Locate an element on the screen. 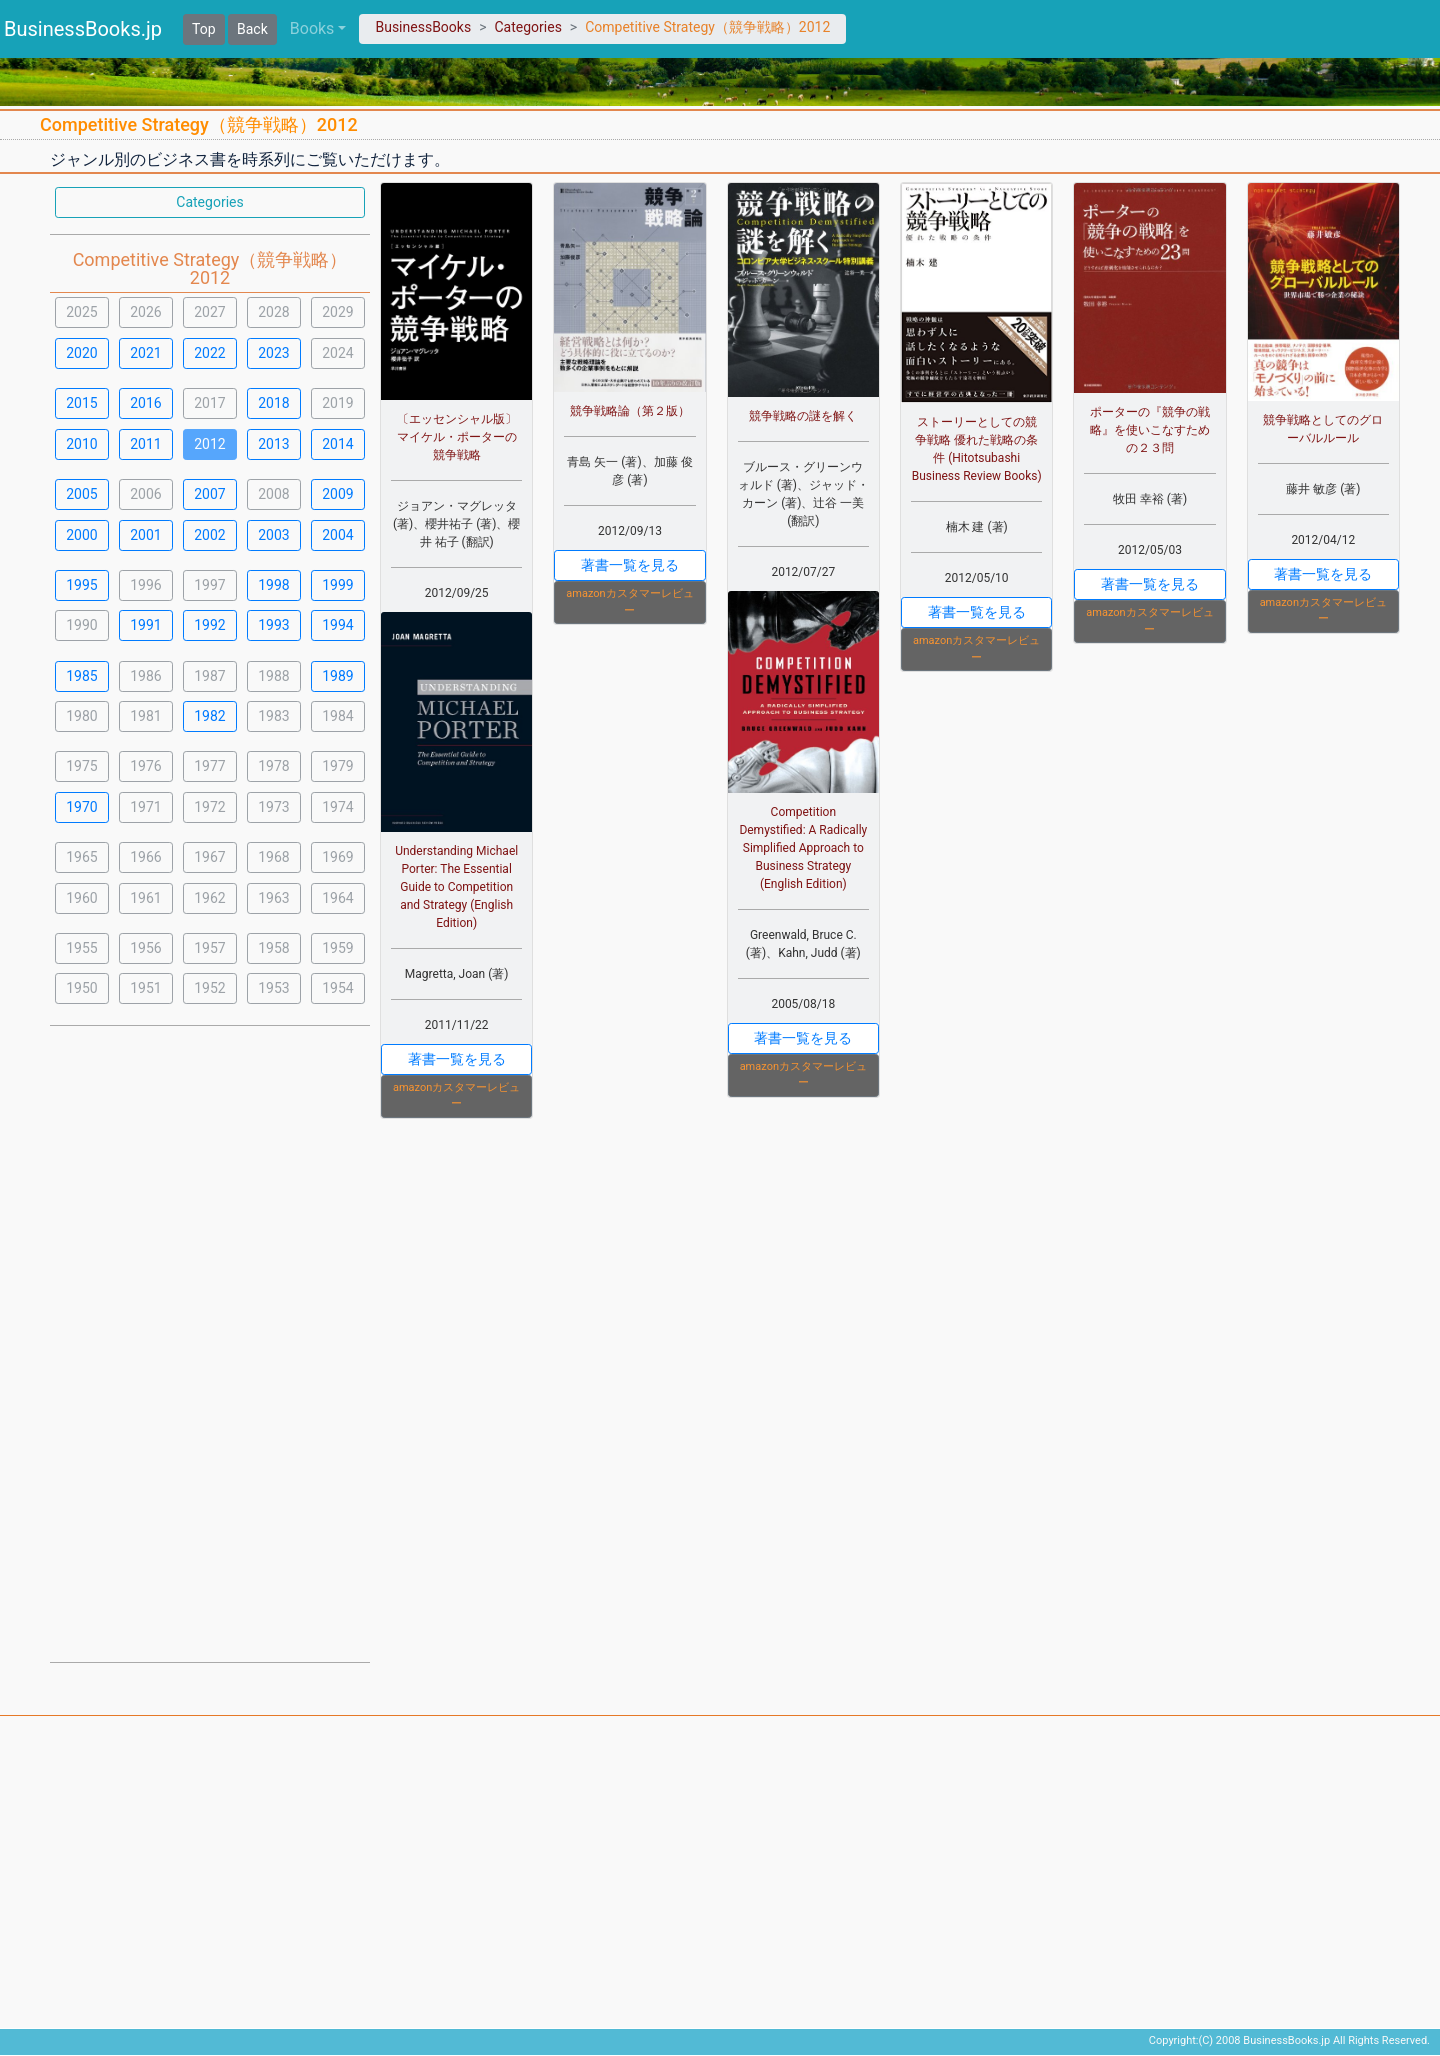  2013 is located at coordinates (273, 444).